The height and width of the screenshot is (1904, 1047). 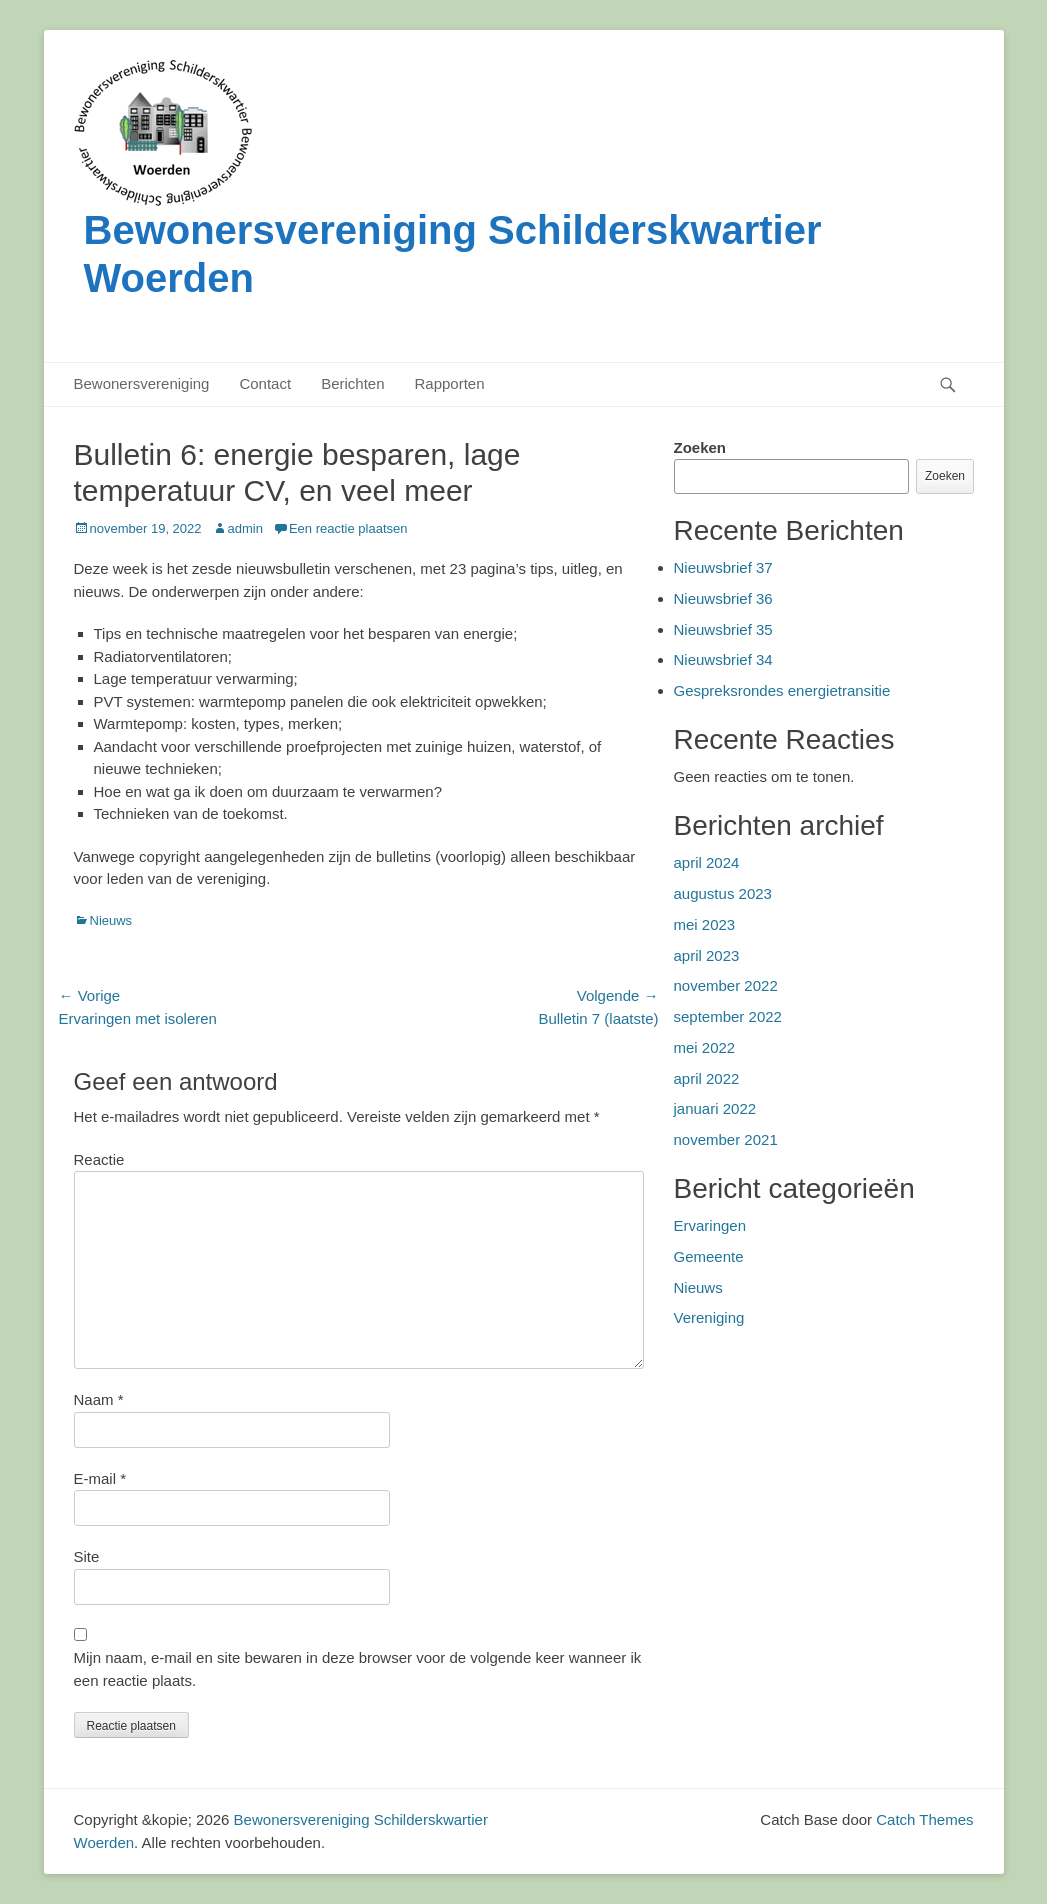 What do you see at coordinates (99, 1399) in the screenshot?
I see `Naam` at bounding box center [99, 1399].